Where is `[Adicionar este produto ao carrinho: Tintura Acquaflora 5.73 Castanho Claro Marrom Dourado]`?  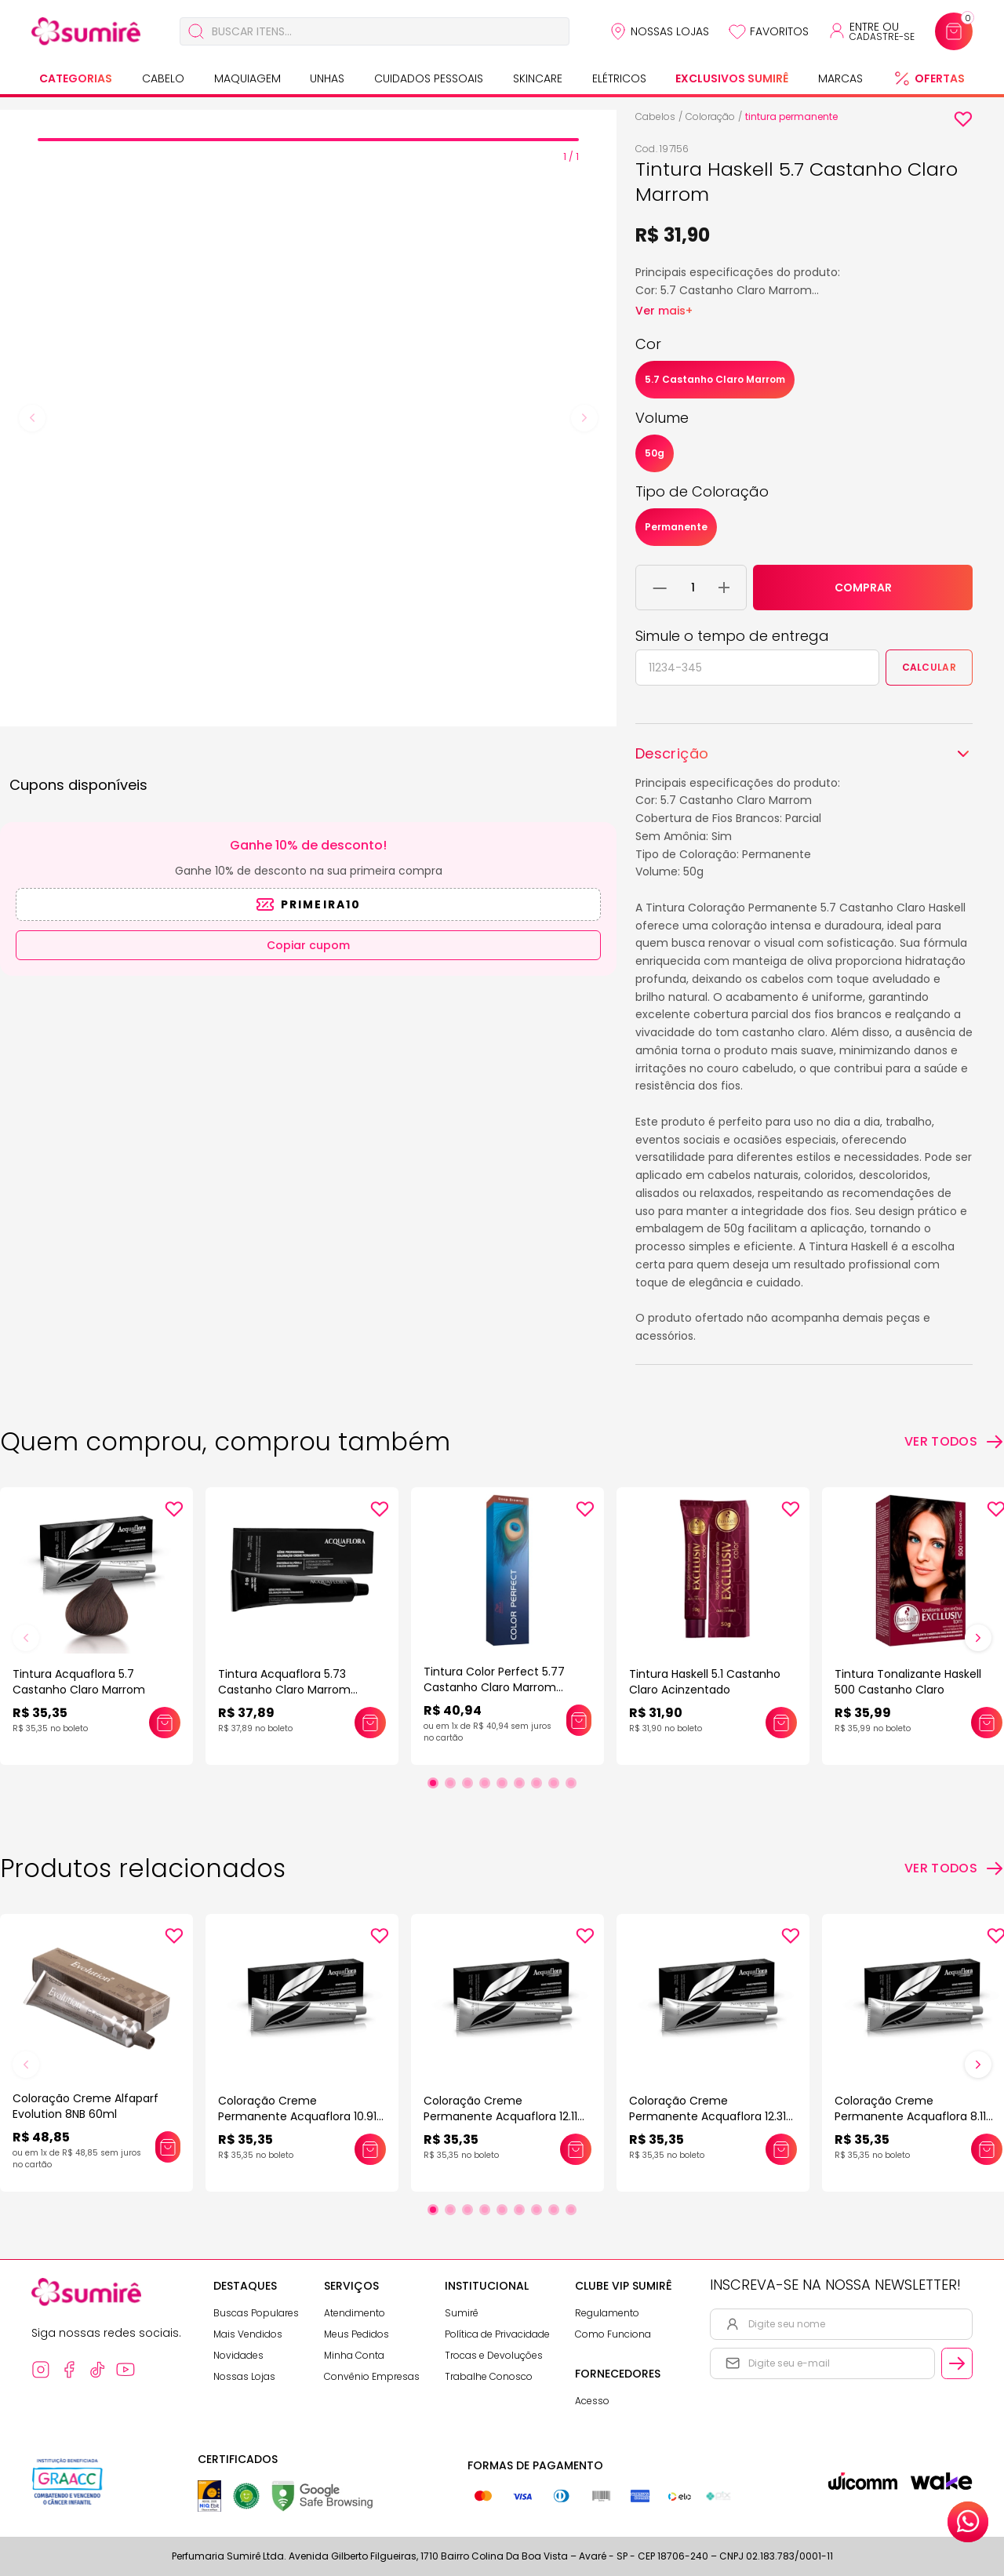
[Adicionar este produto ao carrinho: Tintura Acquaflora 5.73 Castanho Claro Marrom Dourado] is located at coordinates (370, 1722).